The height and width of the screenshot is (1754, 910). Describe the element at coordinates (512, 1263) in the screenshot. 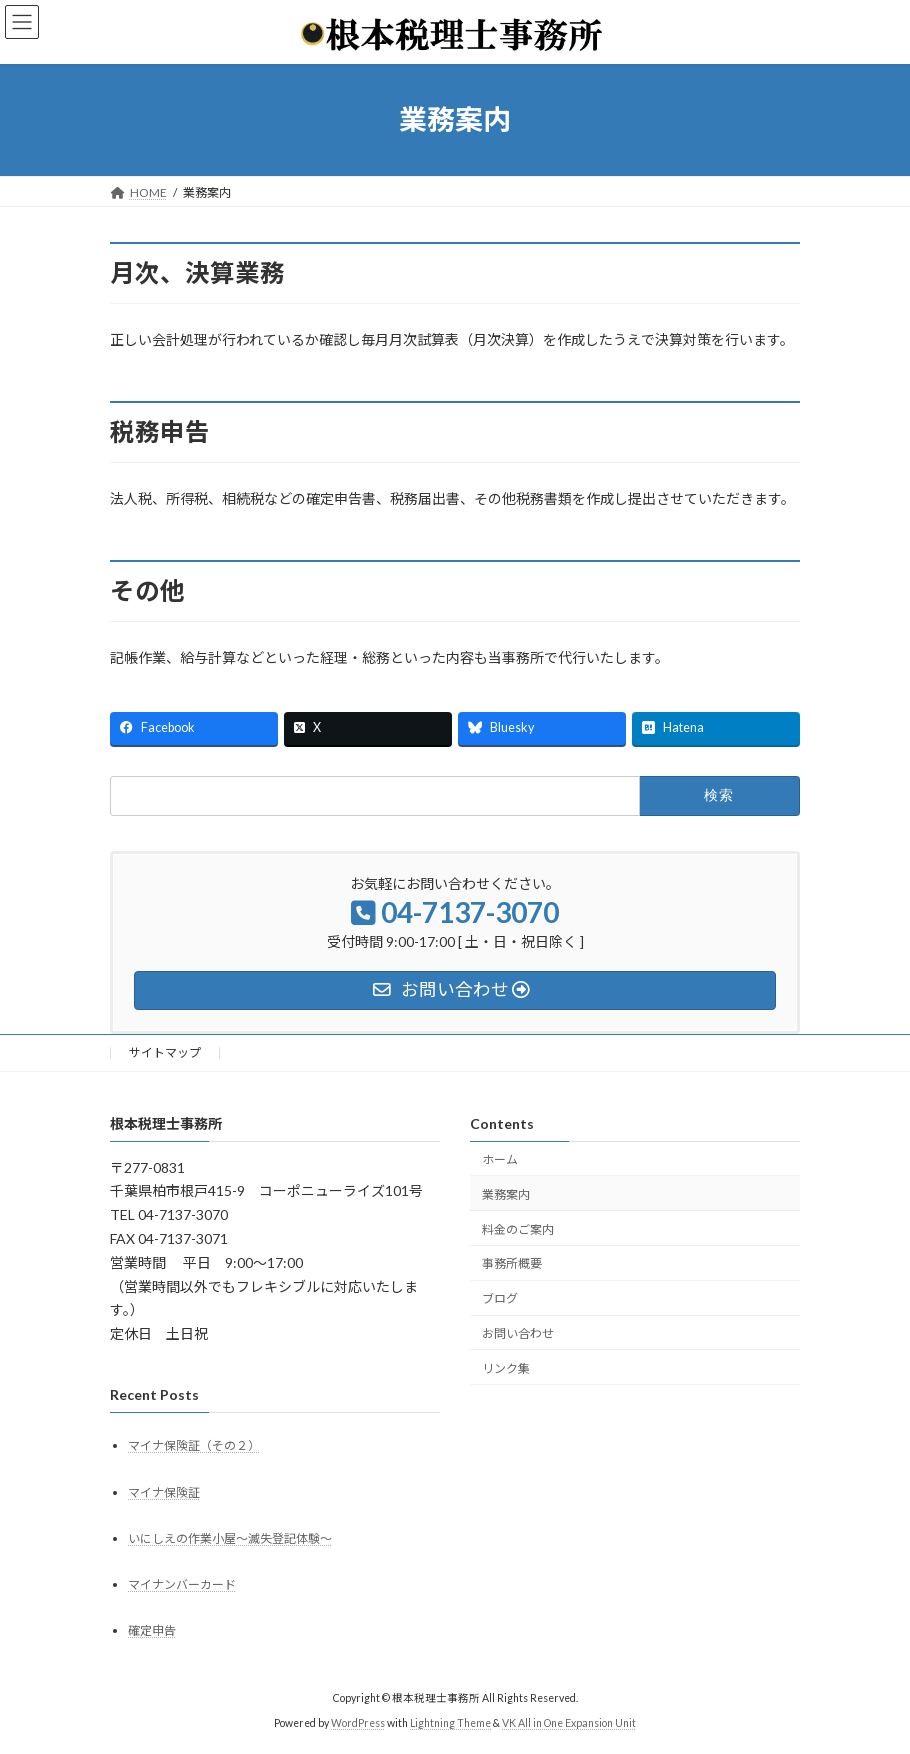

I see `事務所概要` at that location.